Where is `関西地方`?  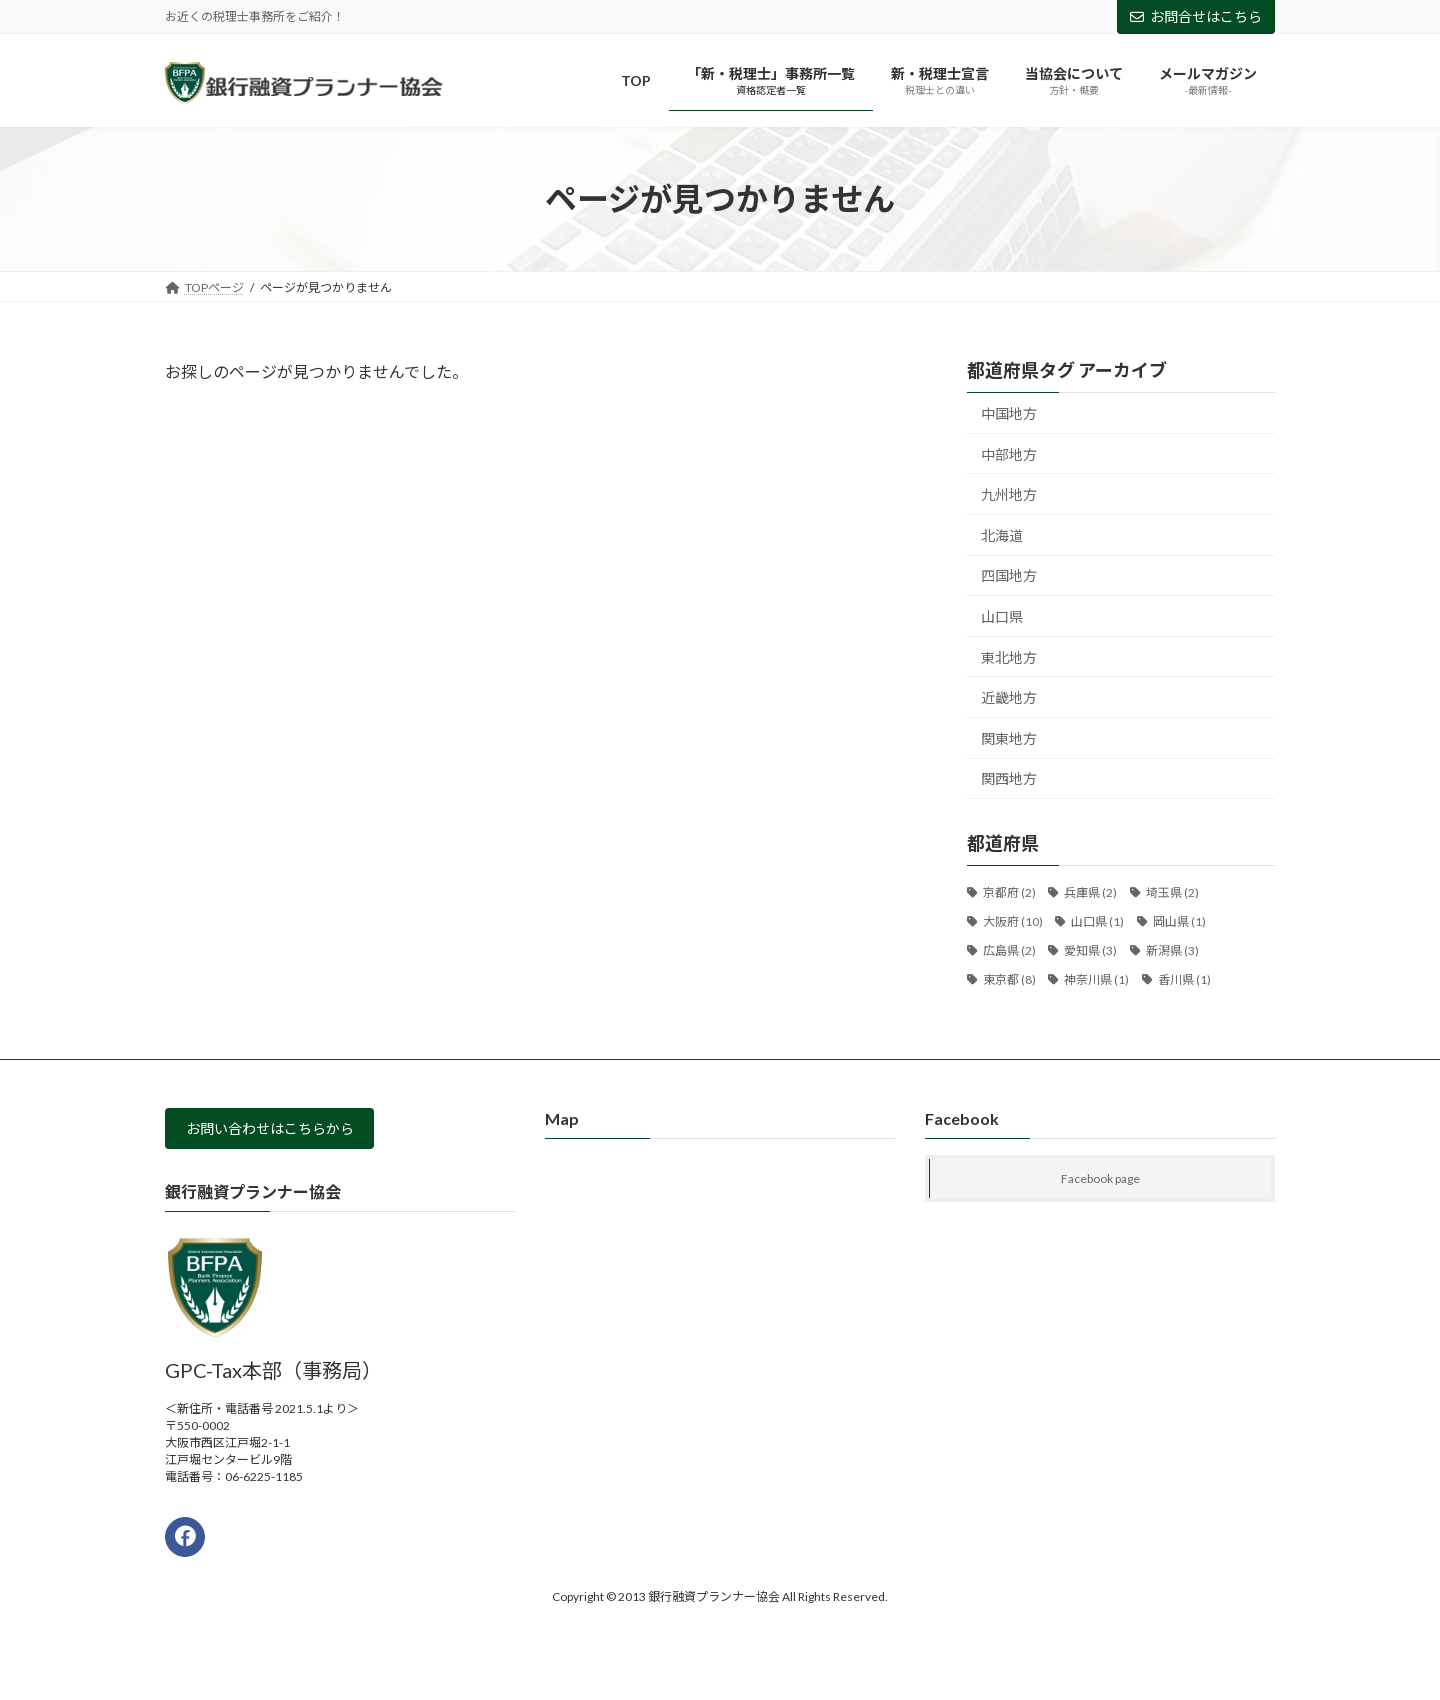 関西地方 is located at coordinates (1009, 779).